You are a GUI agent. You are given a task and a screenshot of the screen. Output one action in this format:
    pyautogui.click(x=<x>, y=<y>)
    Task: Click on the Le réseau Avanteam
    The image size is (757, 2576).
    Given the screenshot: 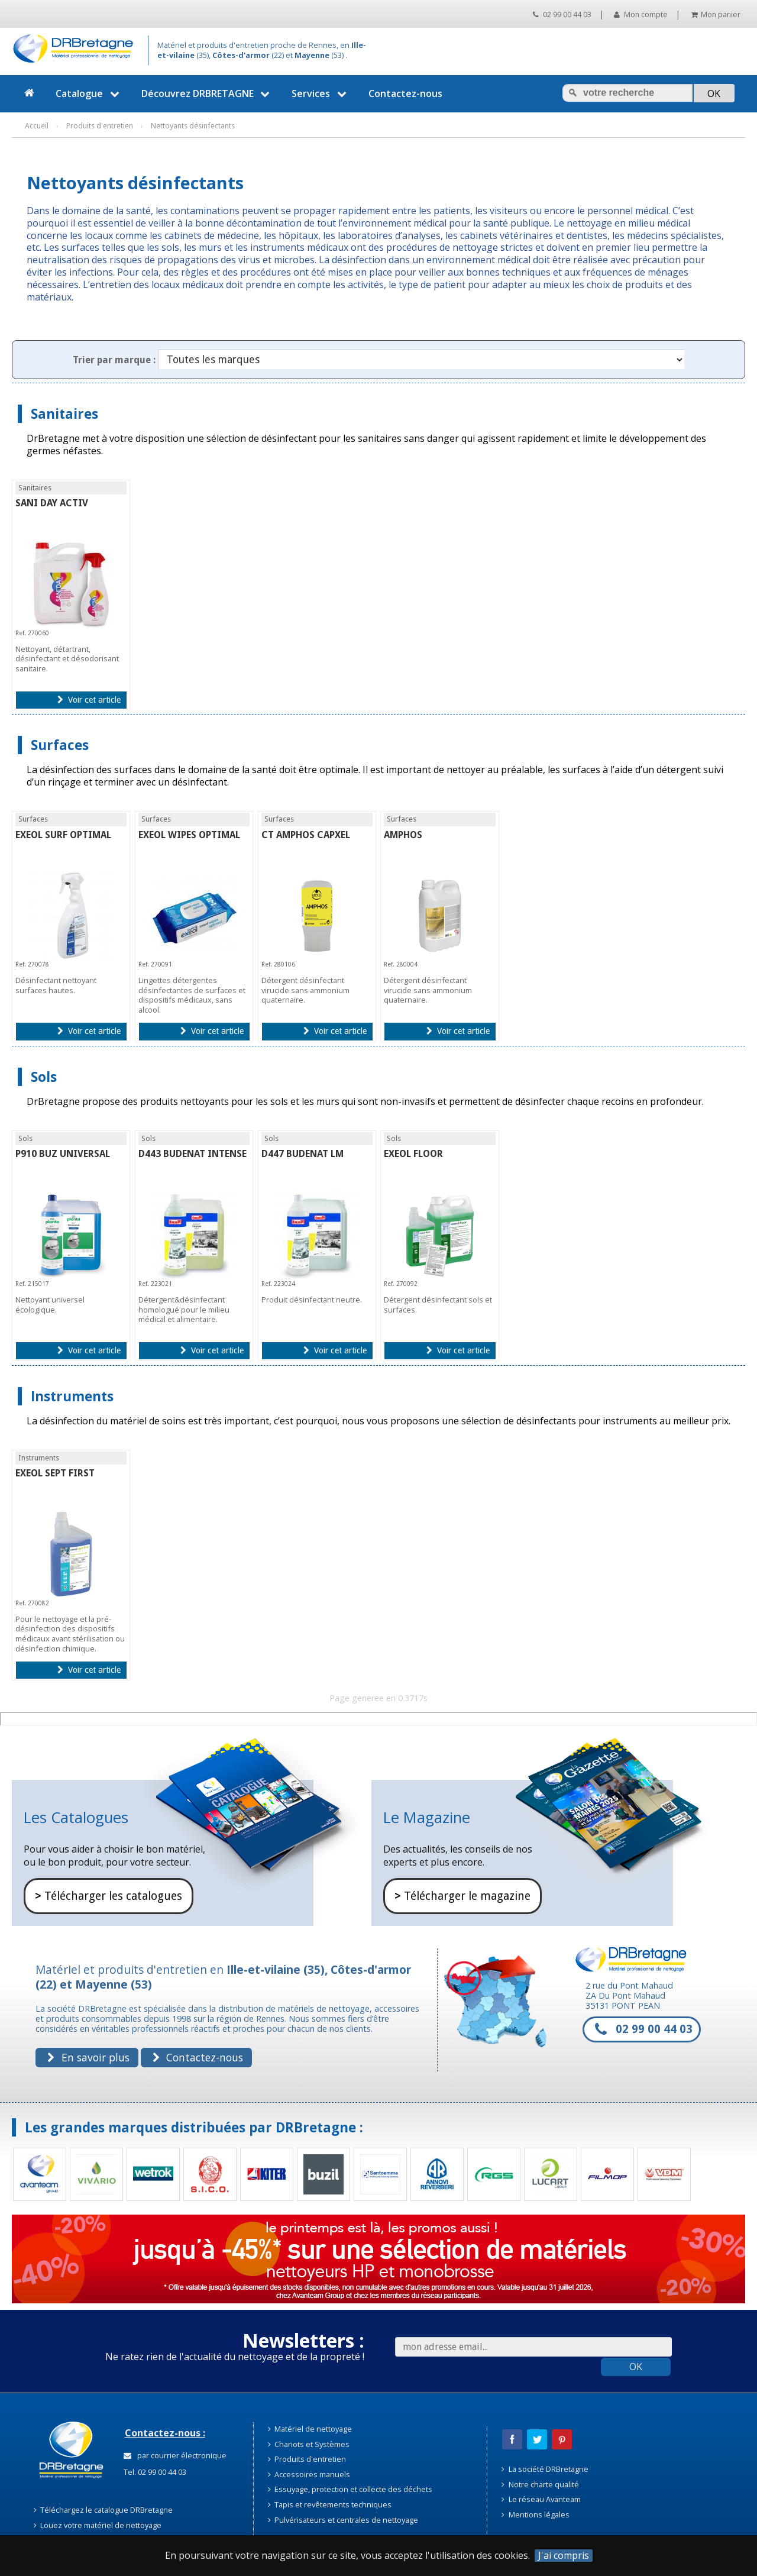 What is the action you would take?
    pyautogui.click(x=541, y=2499)
    